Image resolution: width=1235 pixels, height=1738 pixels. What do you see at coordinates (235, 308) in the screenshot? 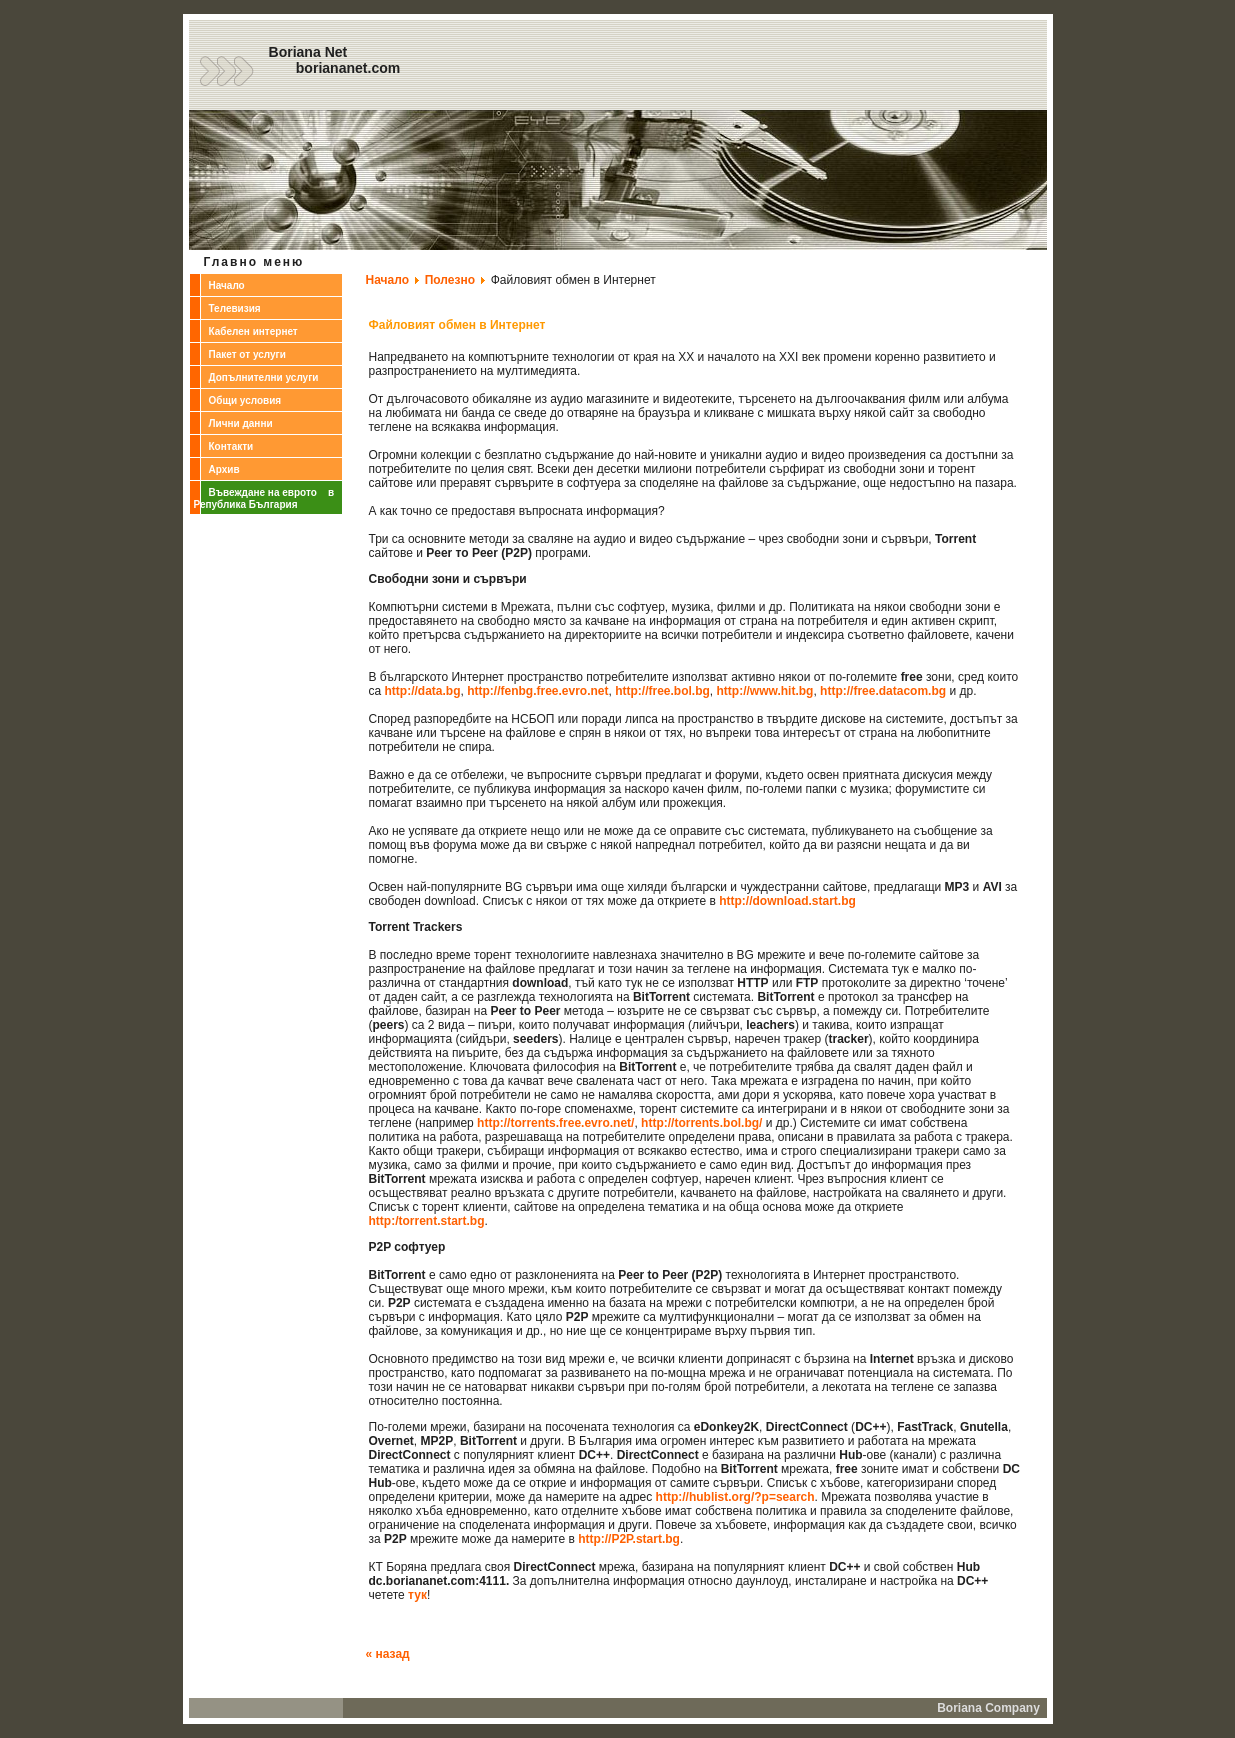
I see `Телевизия` at bounding box center [235, 308].